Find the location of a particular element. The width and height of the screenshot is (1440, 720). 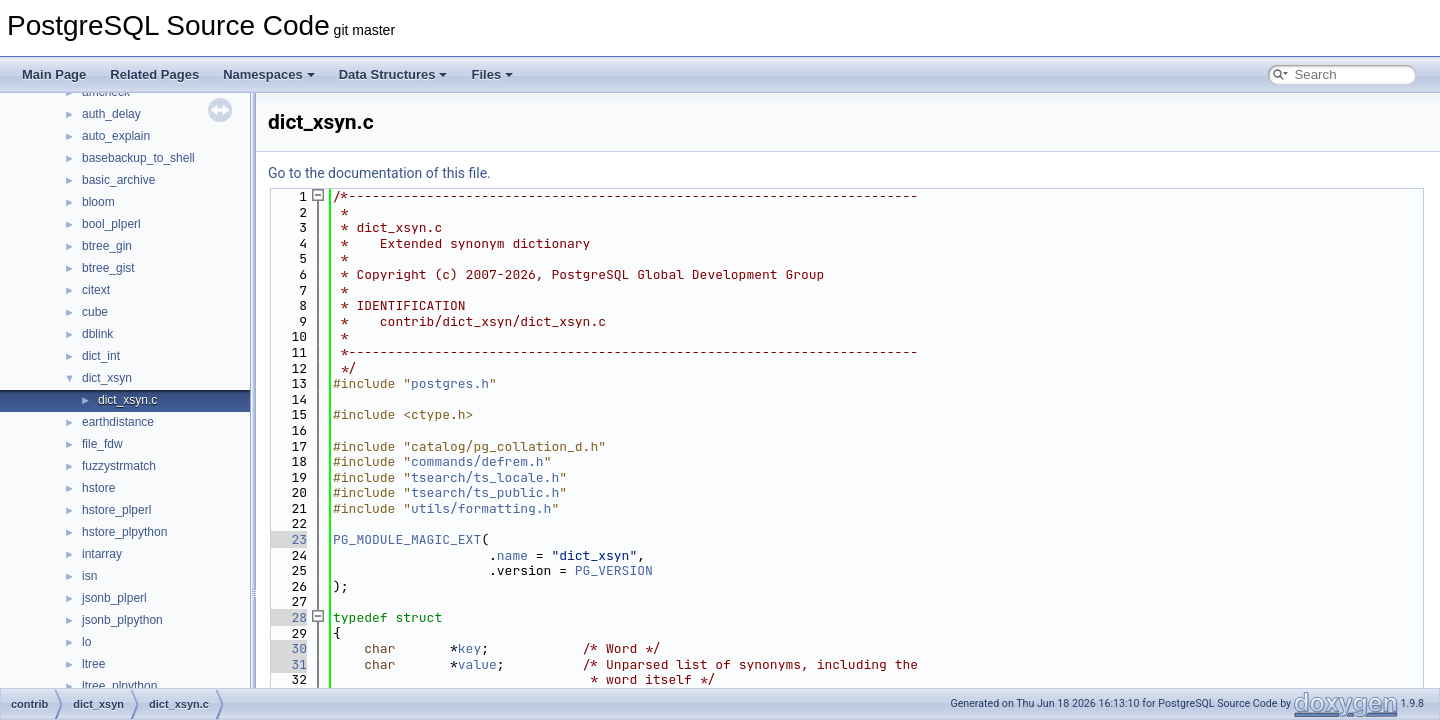

dict_xsyn.c is located at coordinates (127, 400).